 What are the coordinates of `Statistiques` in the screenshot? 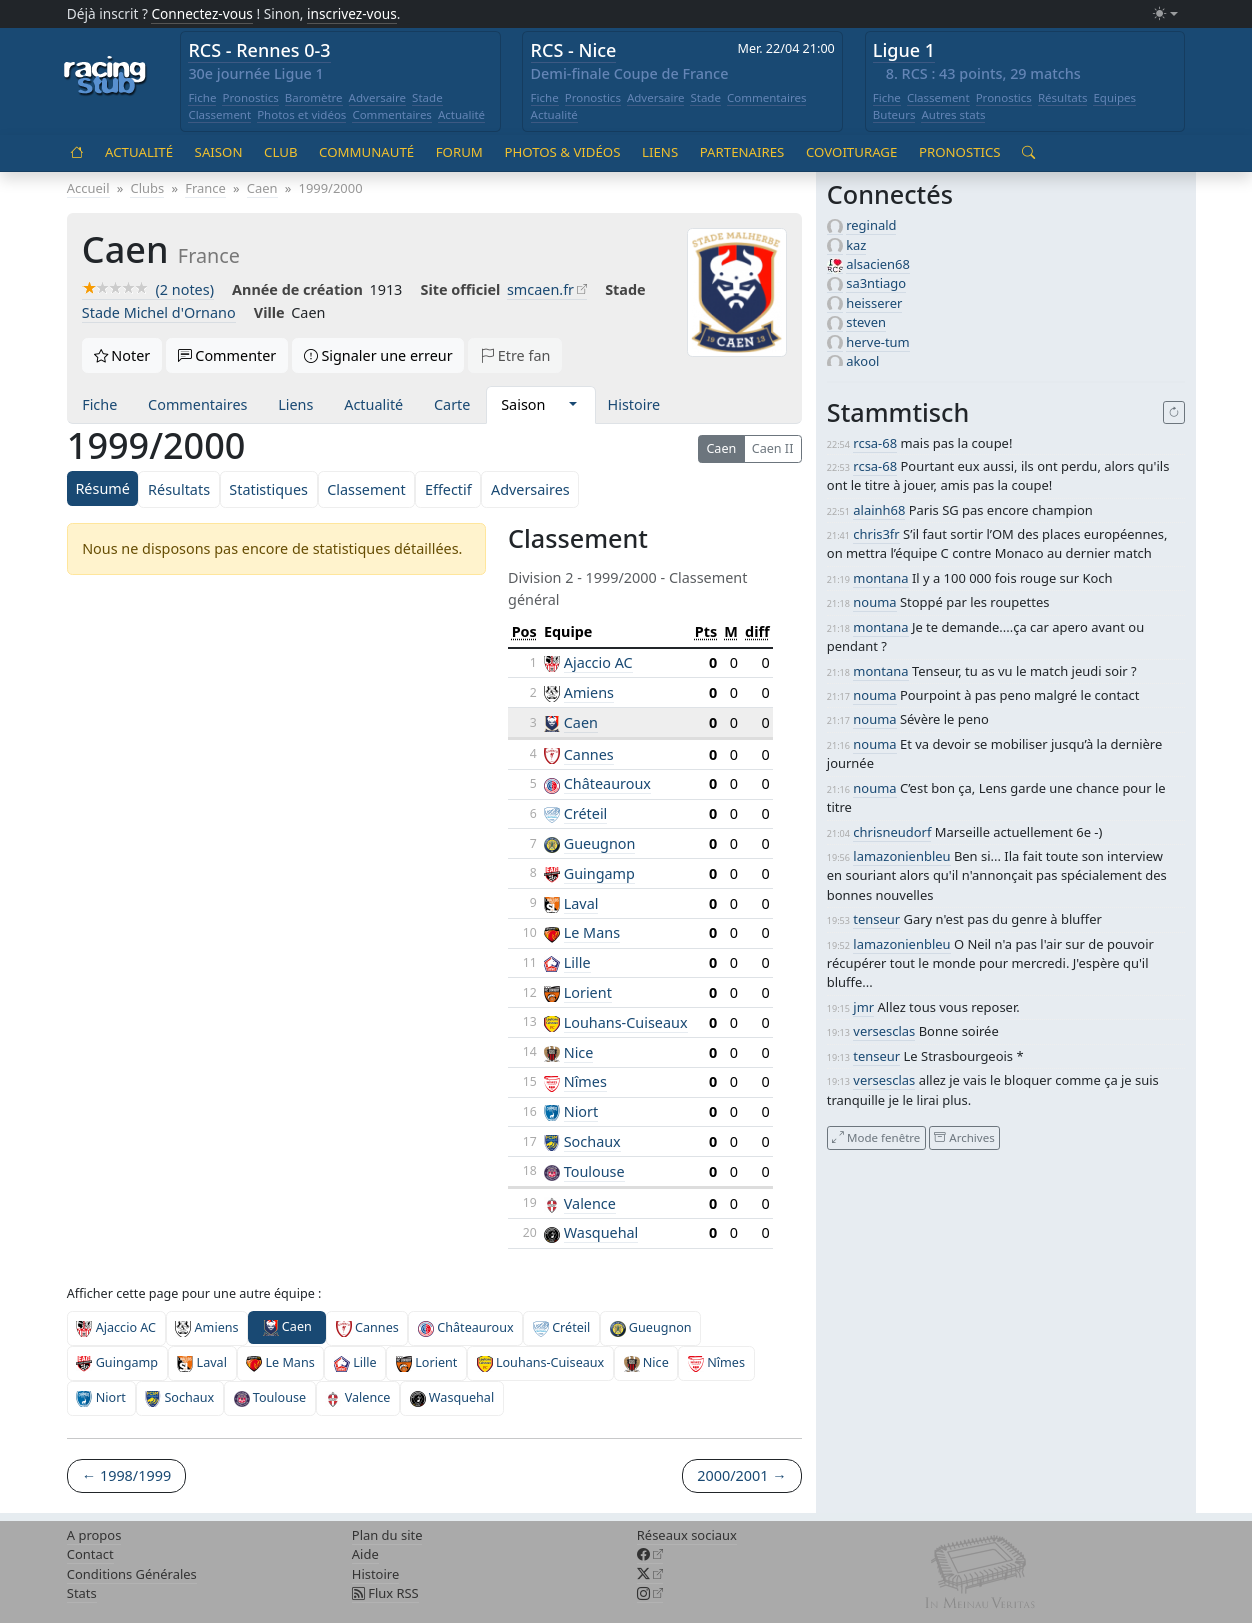 It's located at (268, 489).